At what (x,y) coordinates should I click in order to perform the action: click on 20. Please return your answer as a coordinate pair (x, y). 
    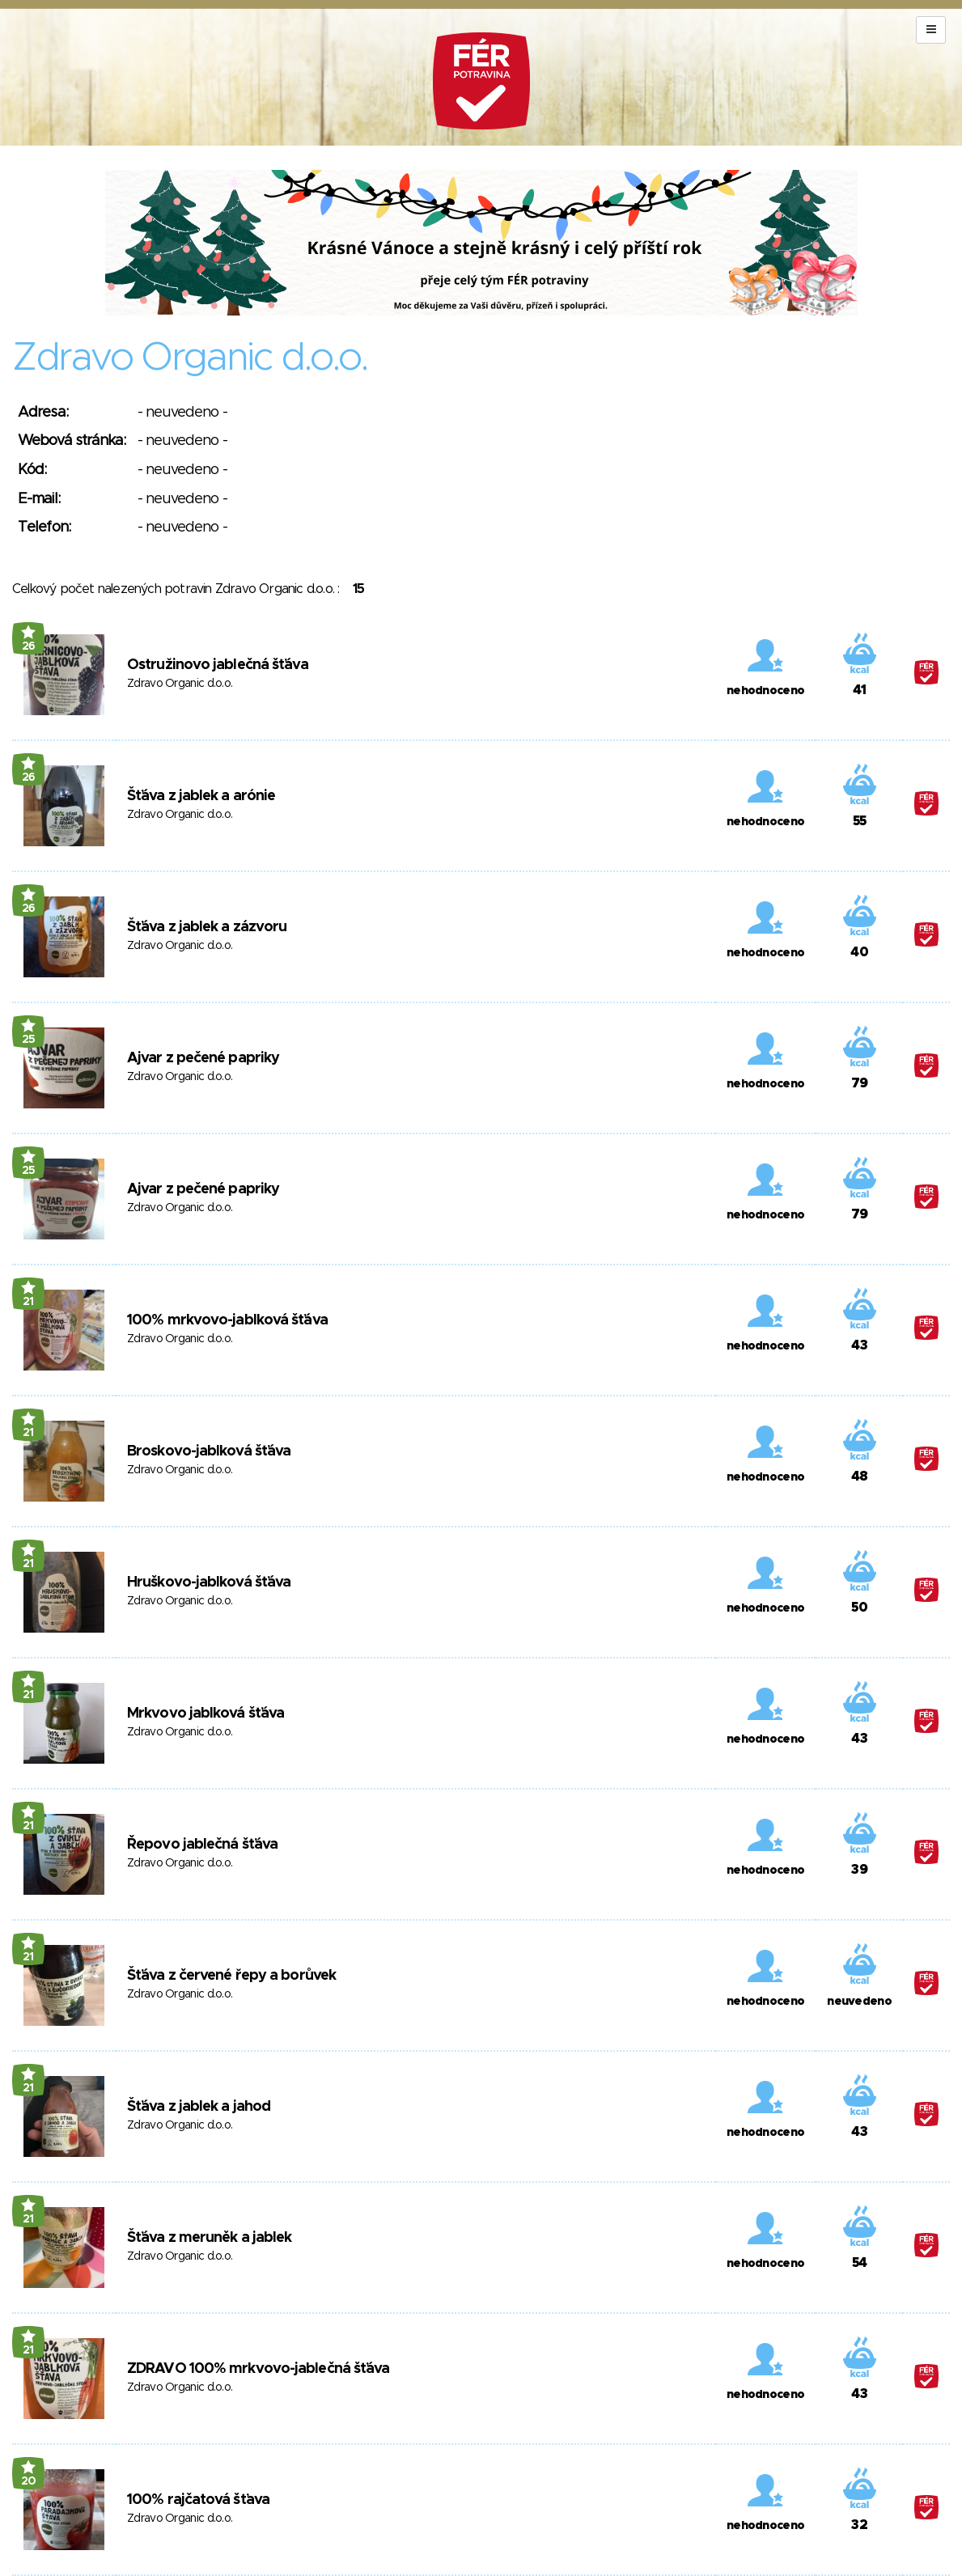
    Looking at the image, I should click on (28, 2481).